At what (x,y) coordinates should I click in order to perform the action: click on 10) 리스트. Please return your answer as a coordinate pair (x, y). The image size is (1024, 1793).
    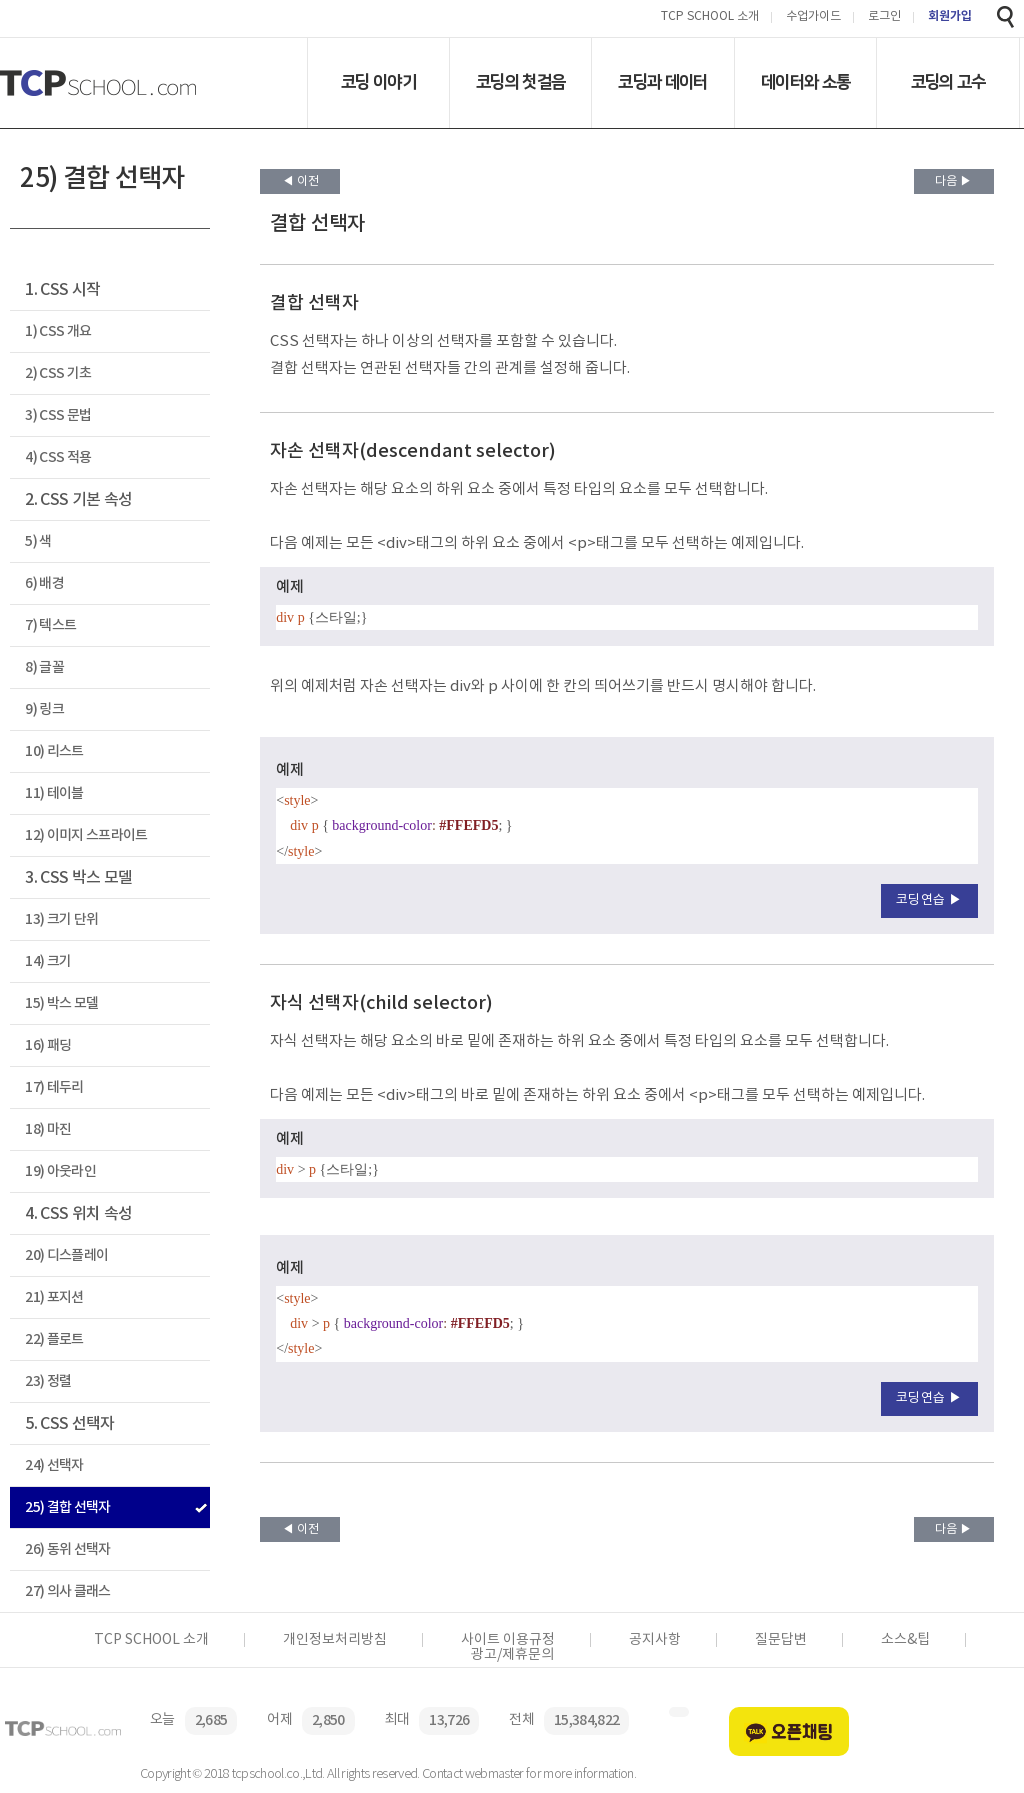
    Looking at the image, I should click on (54, 751).